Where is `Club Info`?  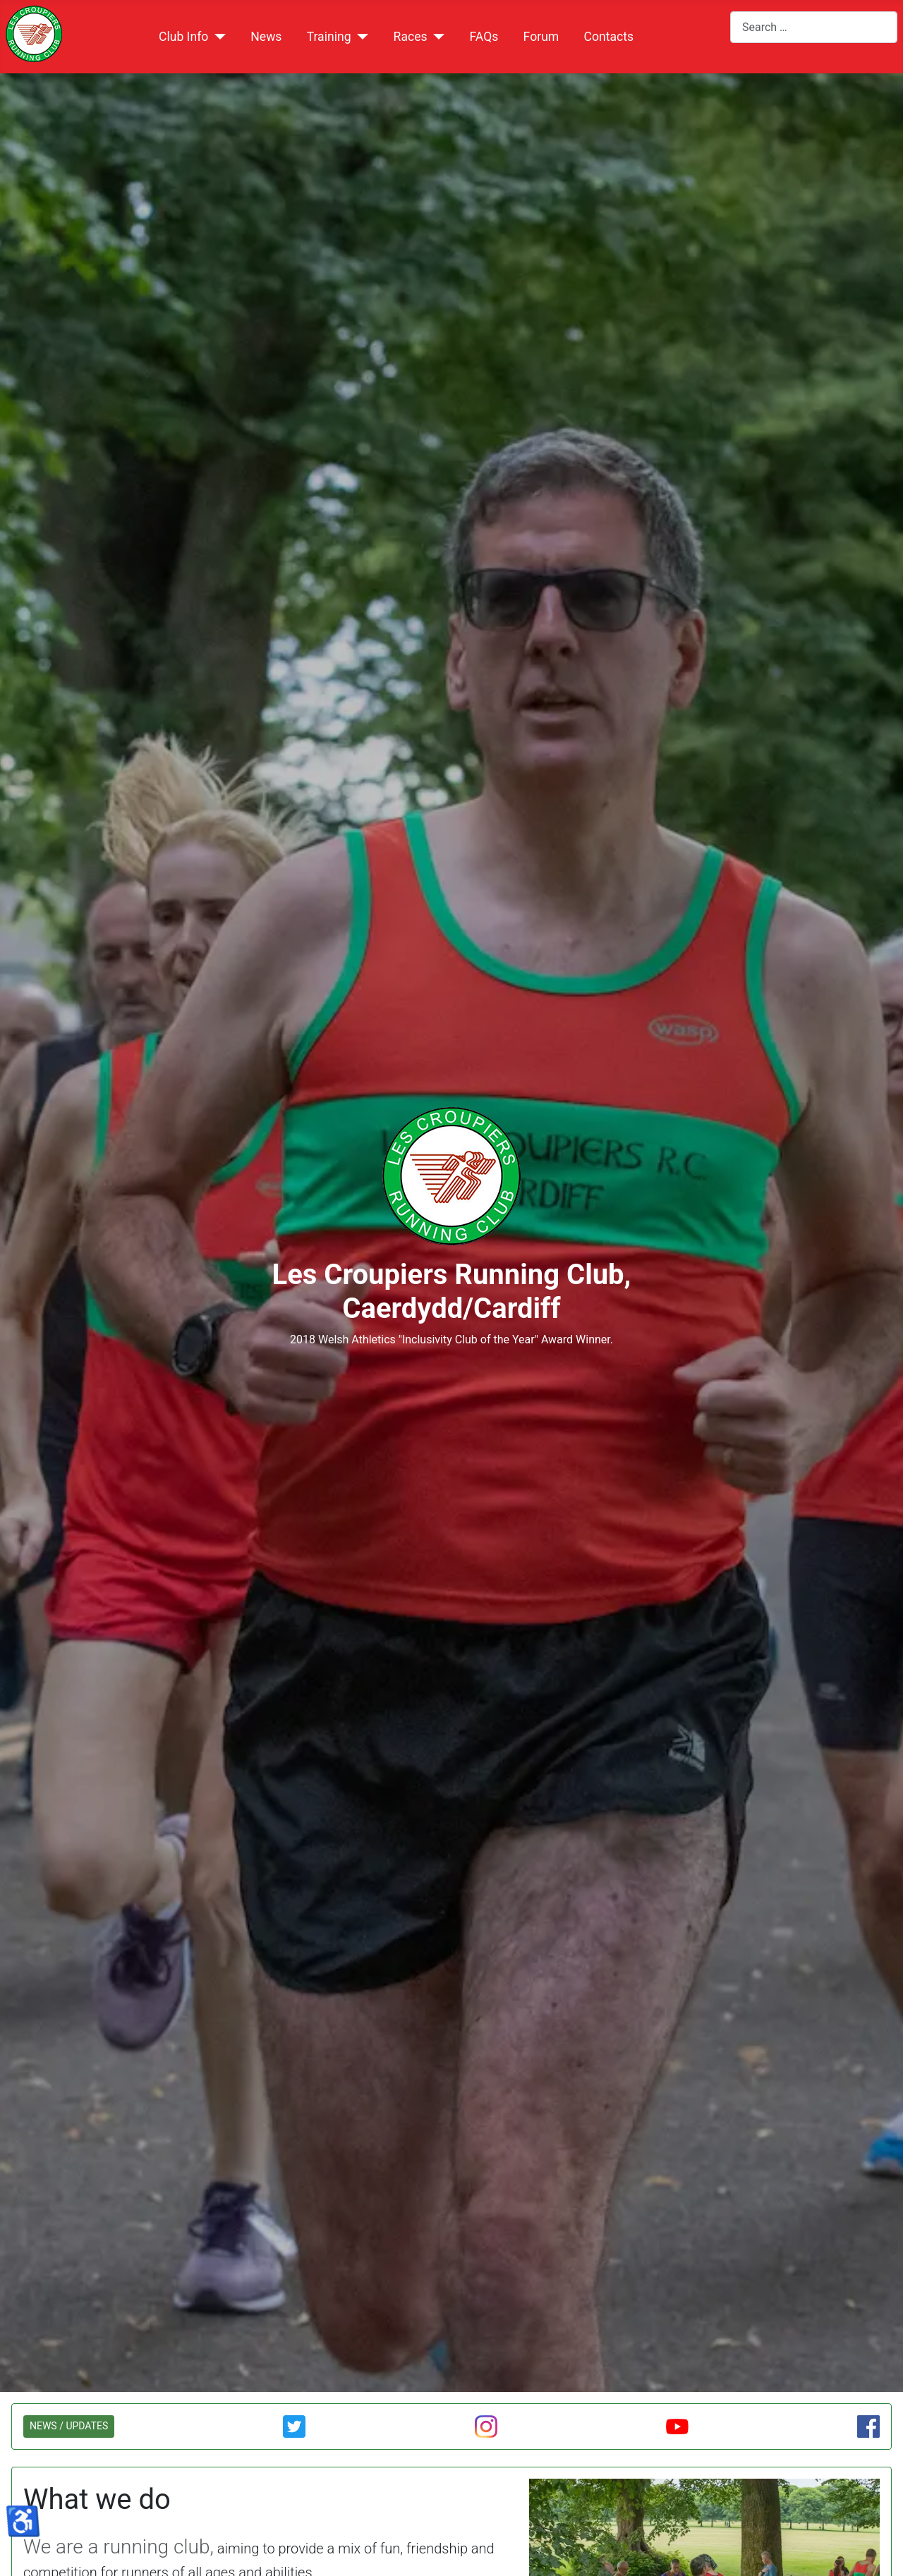
Club Info is located at coordinates (183, 37).